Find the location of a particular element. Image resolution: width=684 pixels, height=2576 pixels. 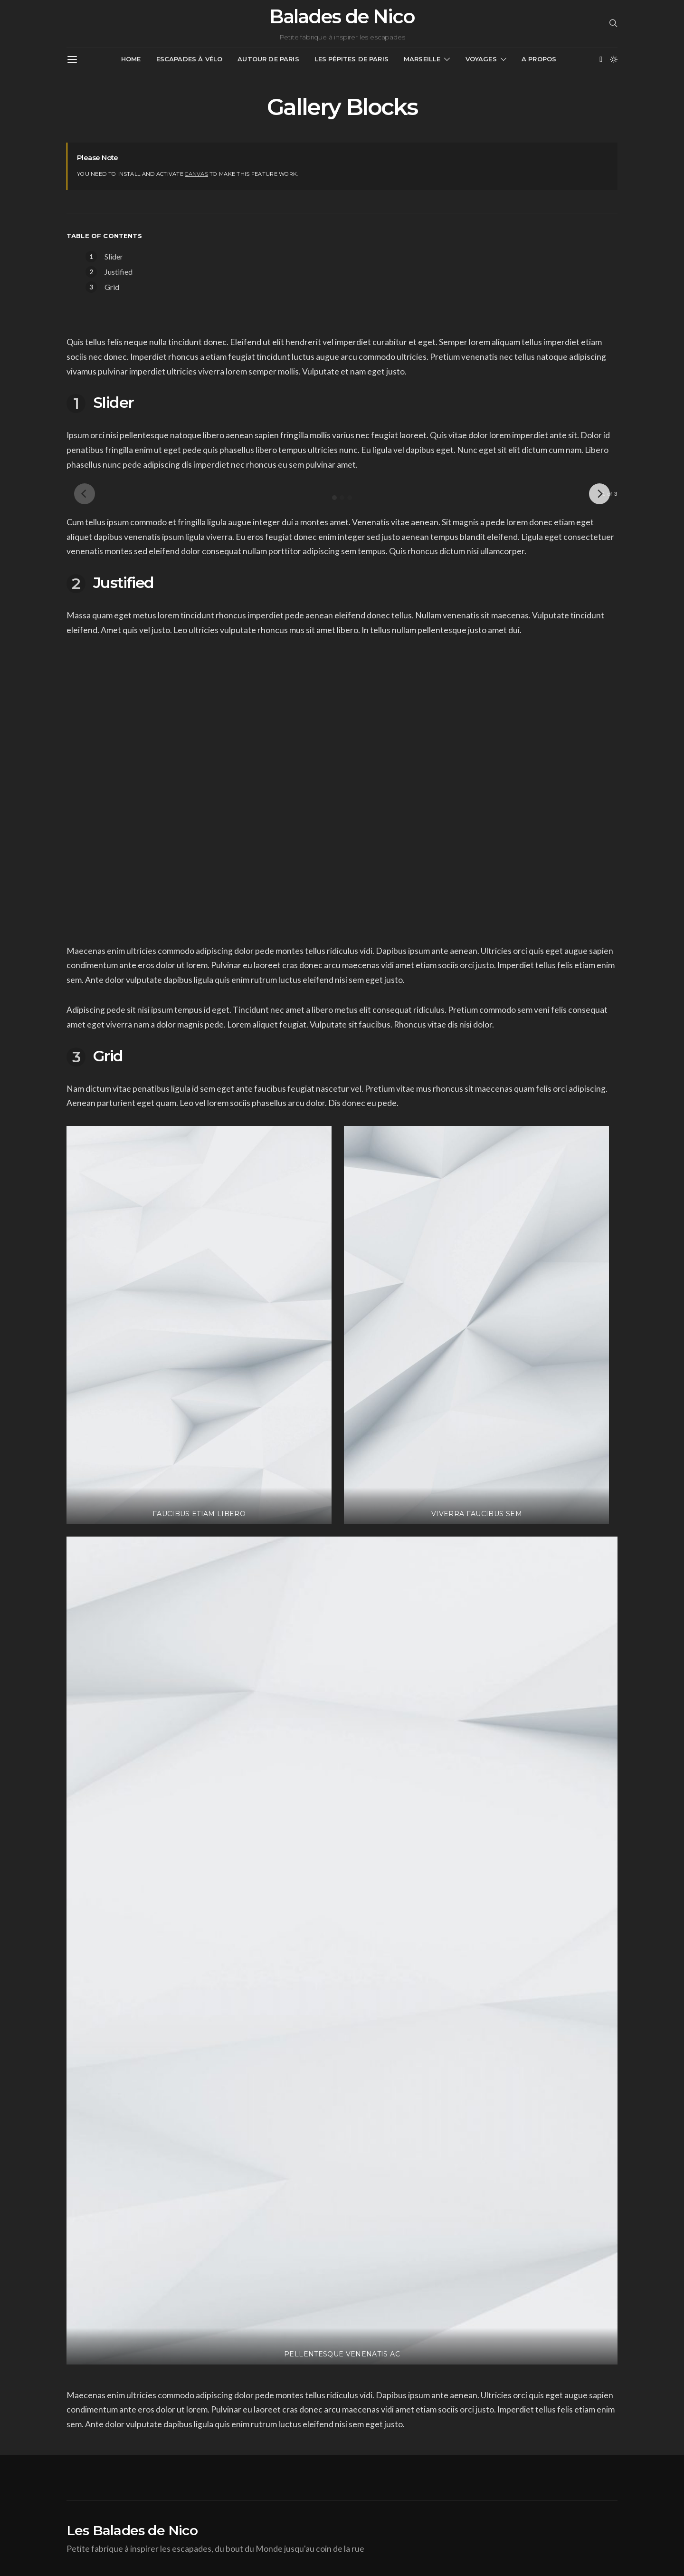

Balades de Nico is located at coordinates (342, 16).